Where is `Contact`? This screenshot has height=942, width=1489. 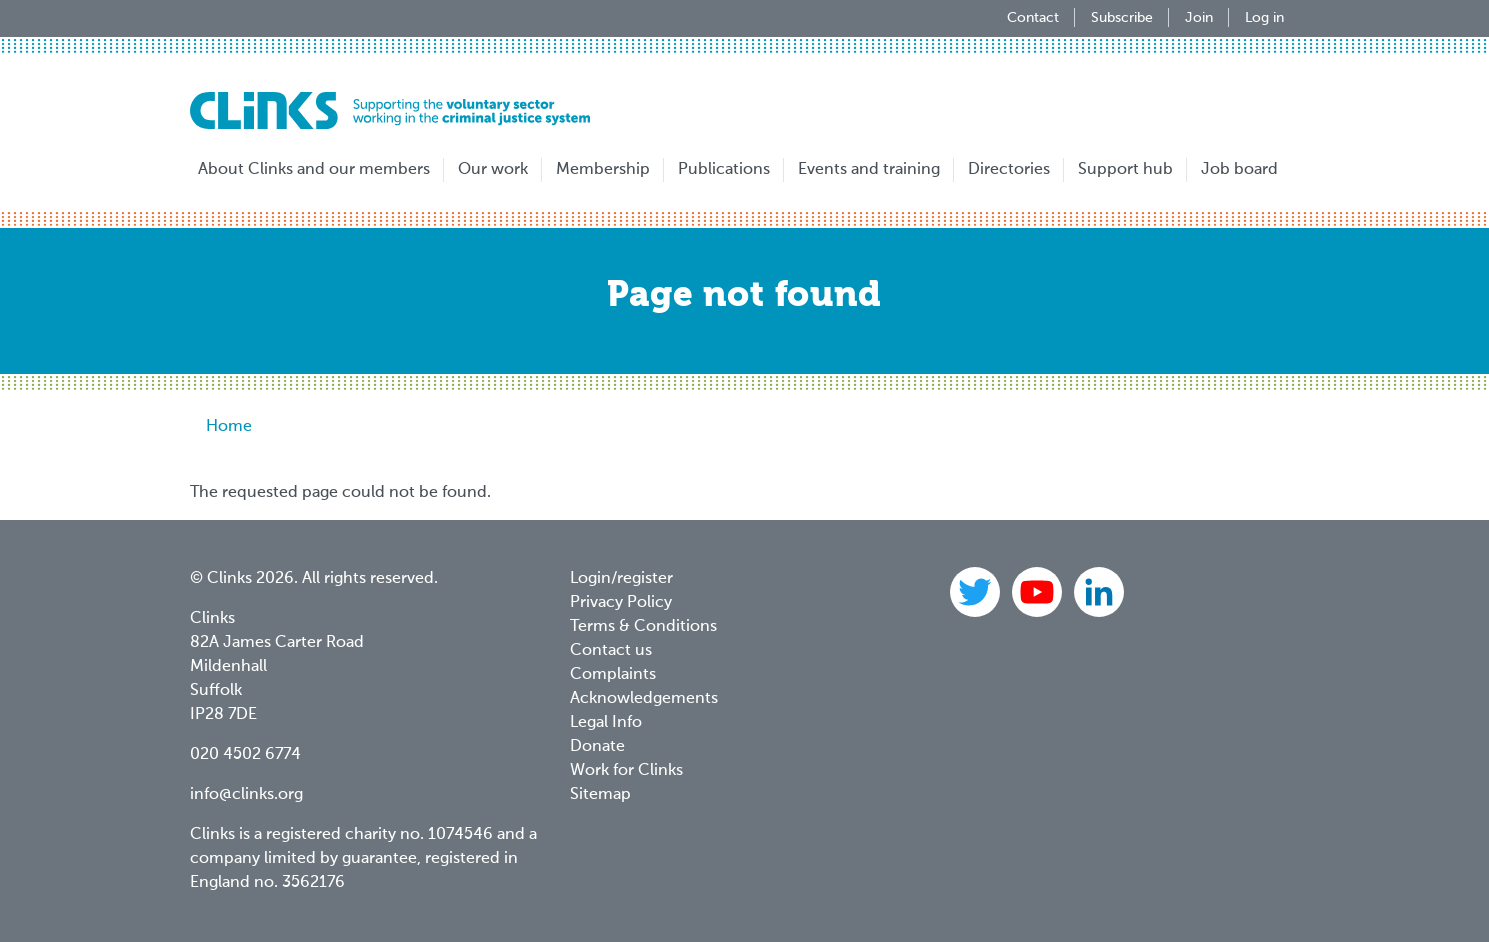
Contact is located at coordinates (1033, 18).